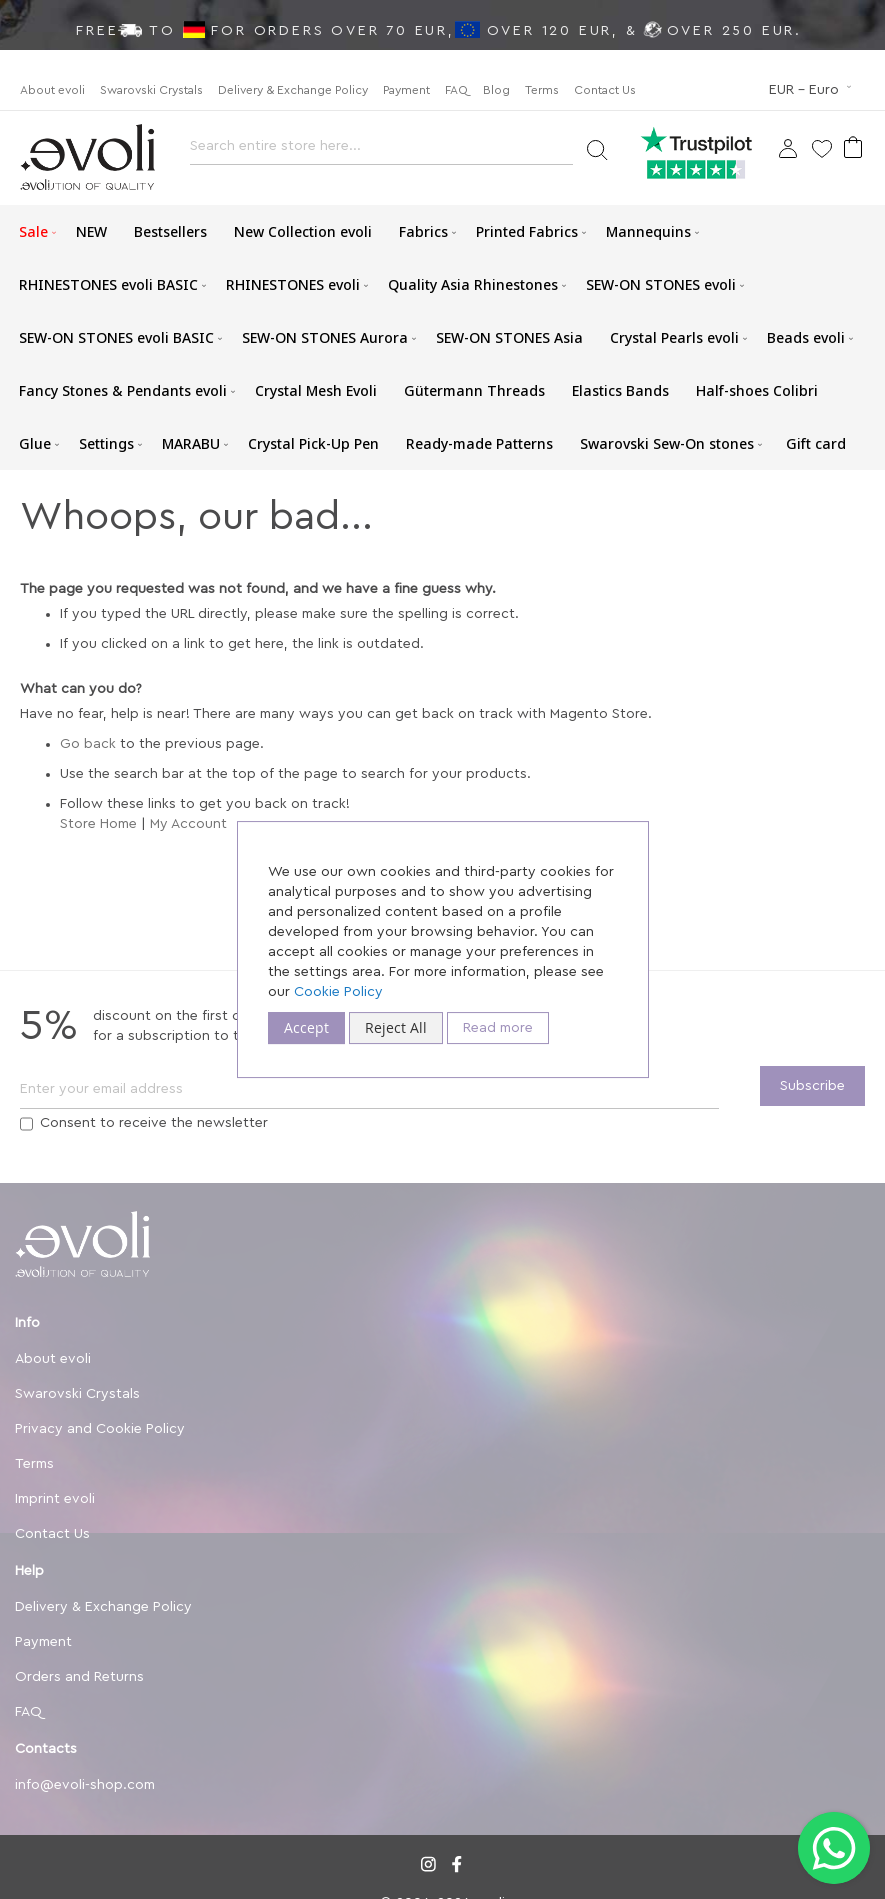  Describe the element at coordinates (52, 90) in the screenshot. I see `About evoli` at that location.